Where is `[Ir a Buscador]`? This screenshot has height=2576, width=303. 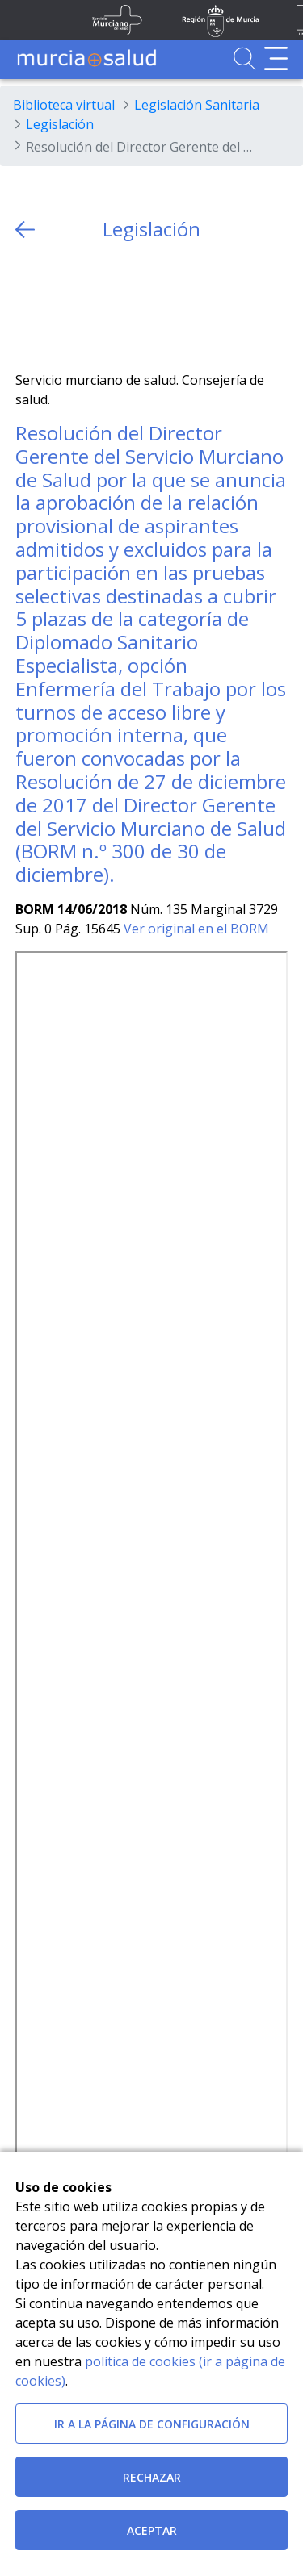
[Ir a Buscador] is located at coordinates (244, 58).